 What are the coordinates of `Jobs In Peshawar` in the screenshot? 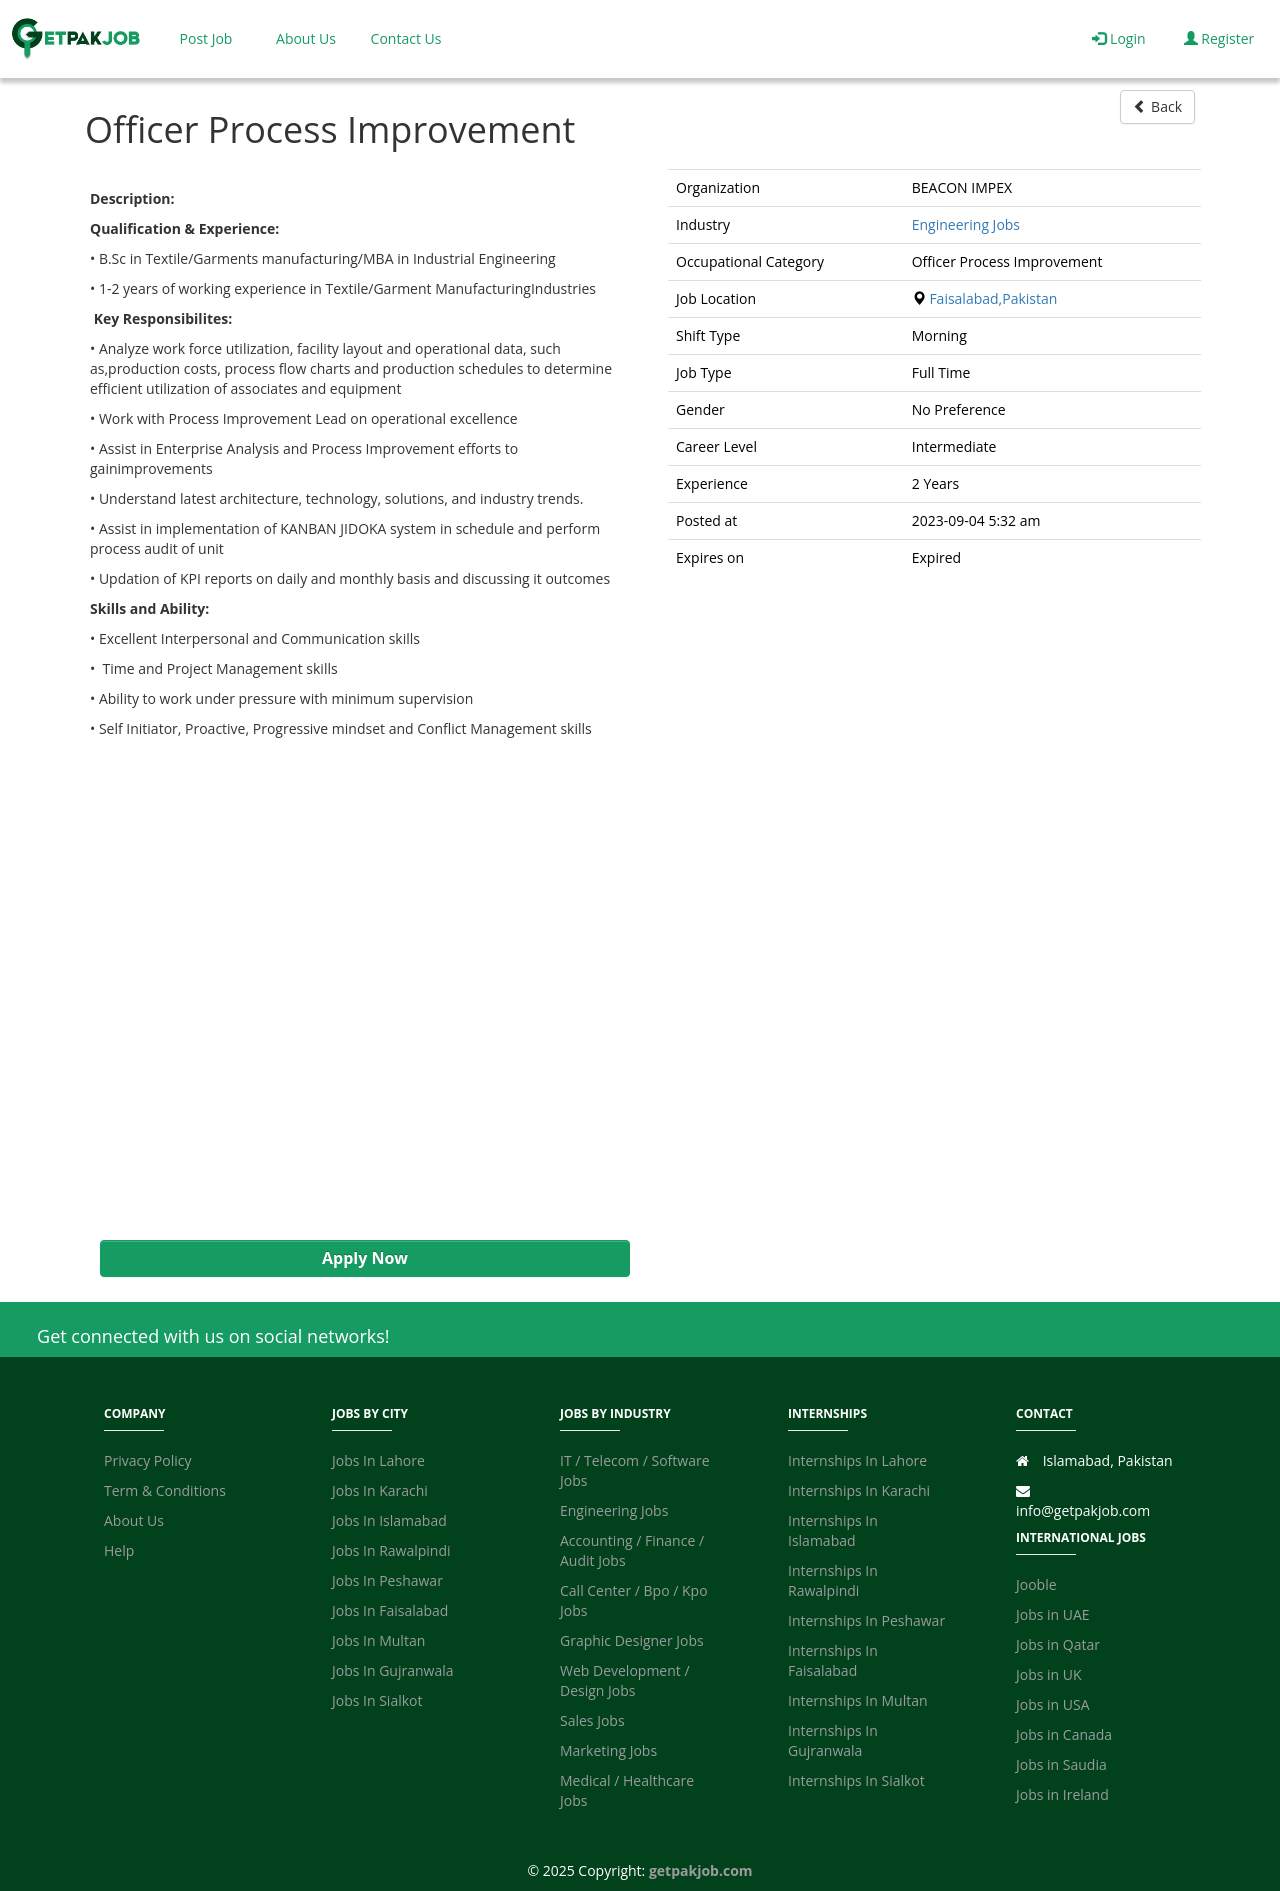 It's located at (387, 1580).